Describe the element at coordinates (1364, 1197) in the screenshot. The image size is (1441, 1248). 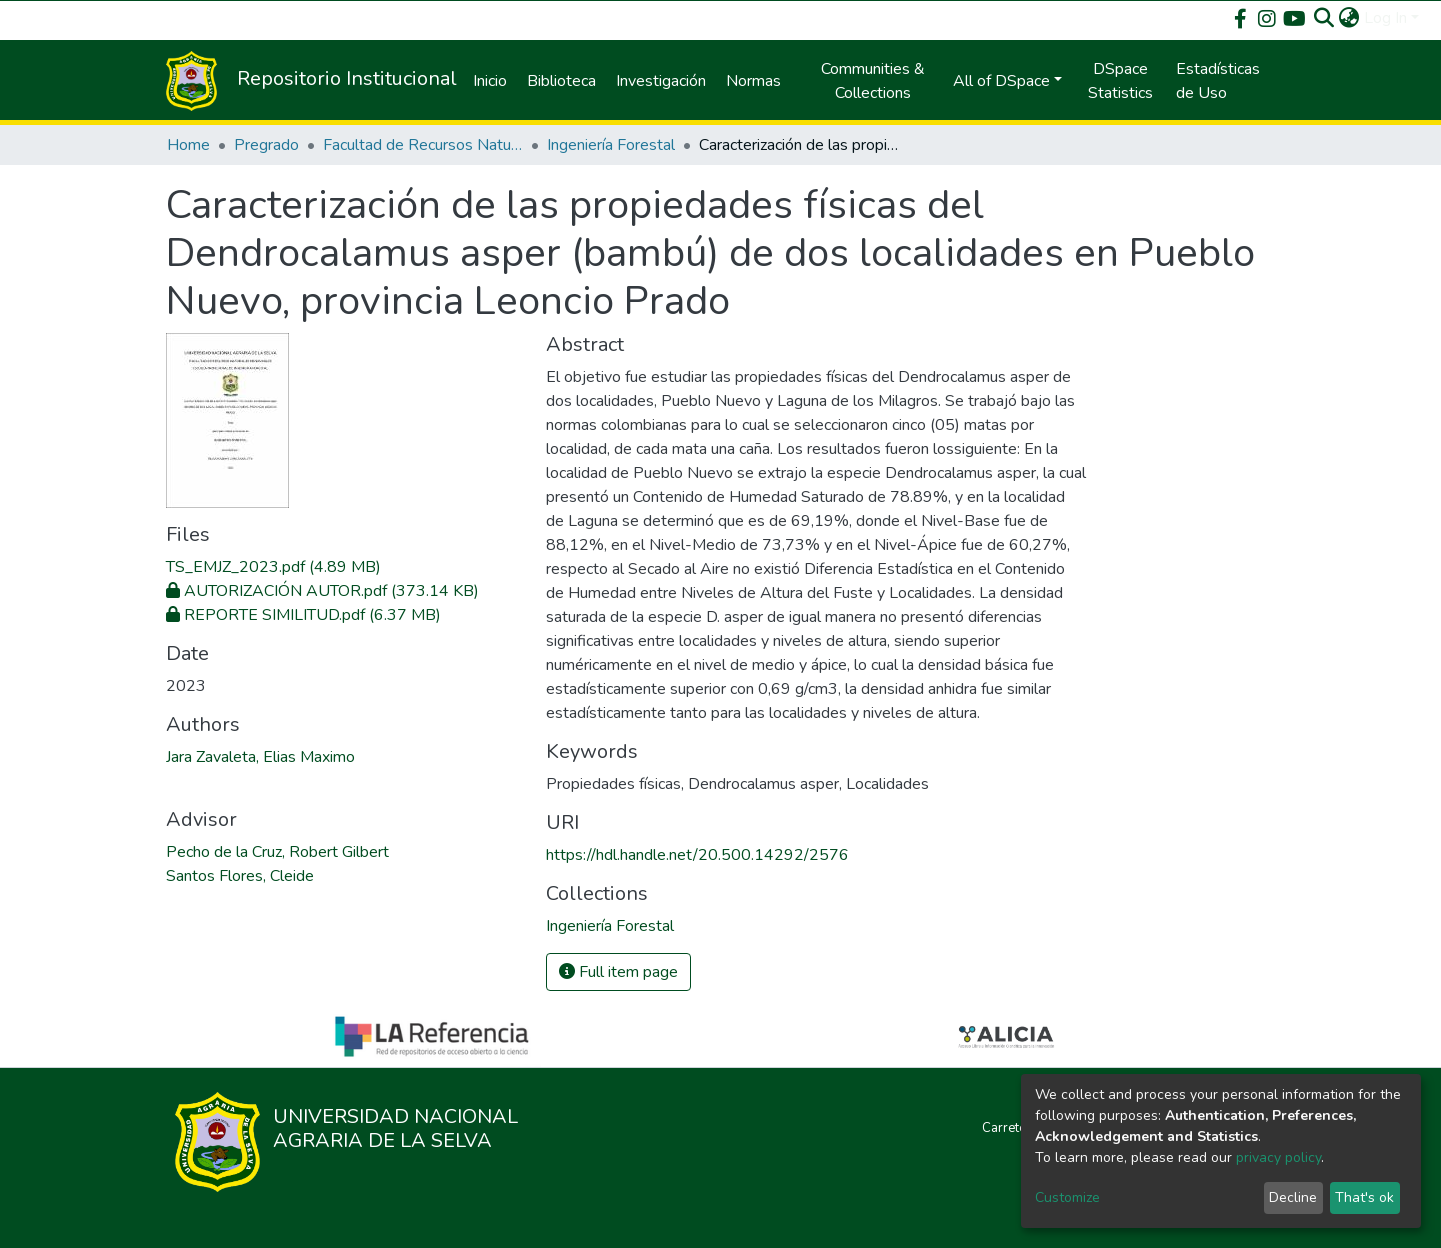
I see `That's ok` at that location.